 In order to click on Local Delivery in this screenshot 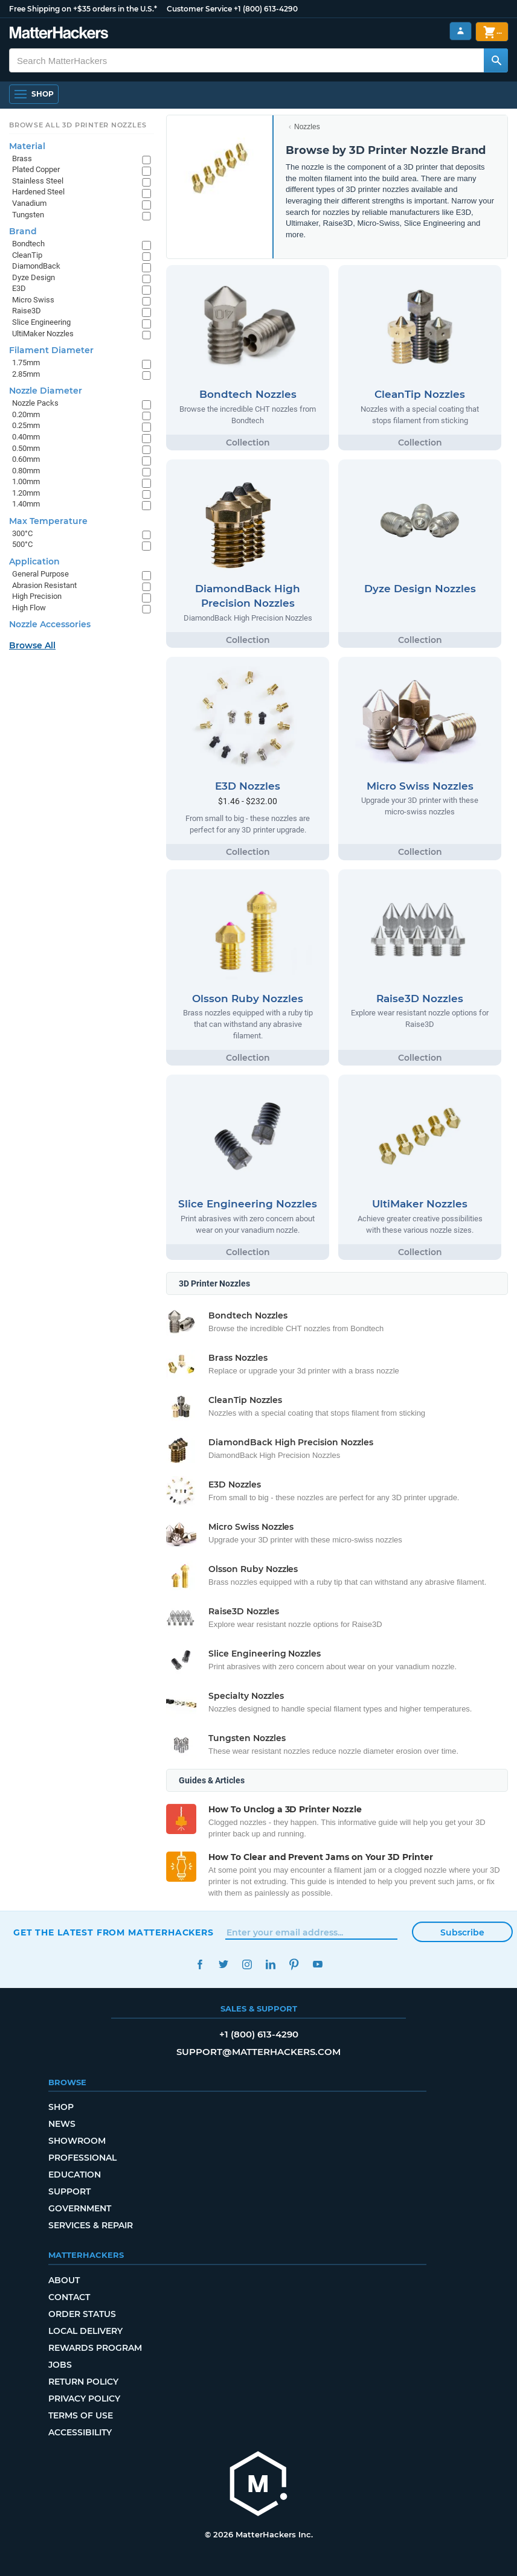, I will do `click(85, 2330)`.